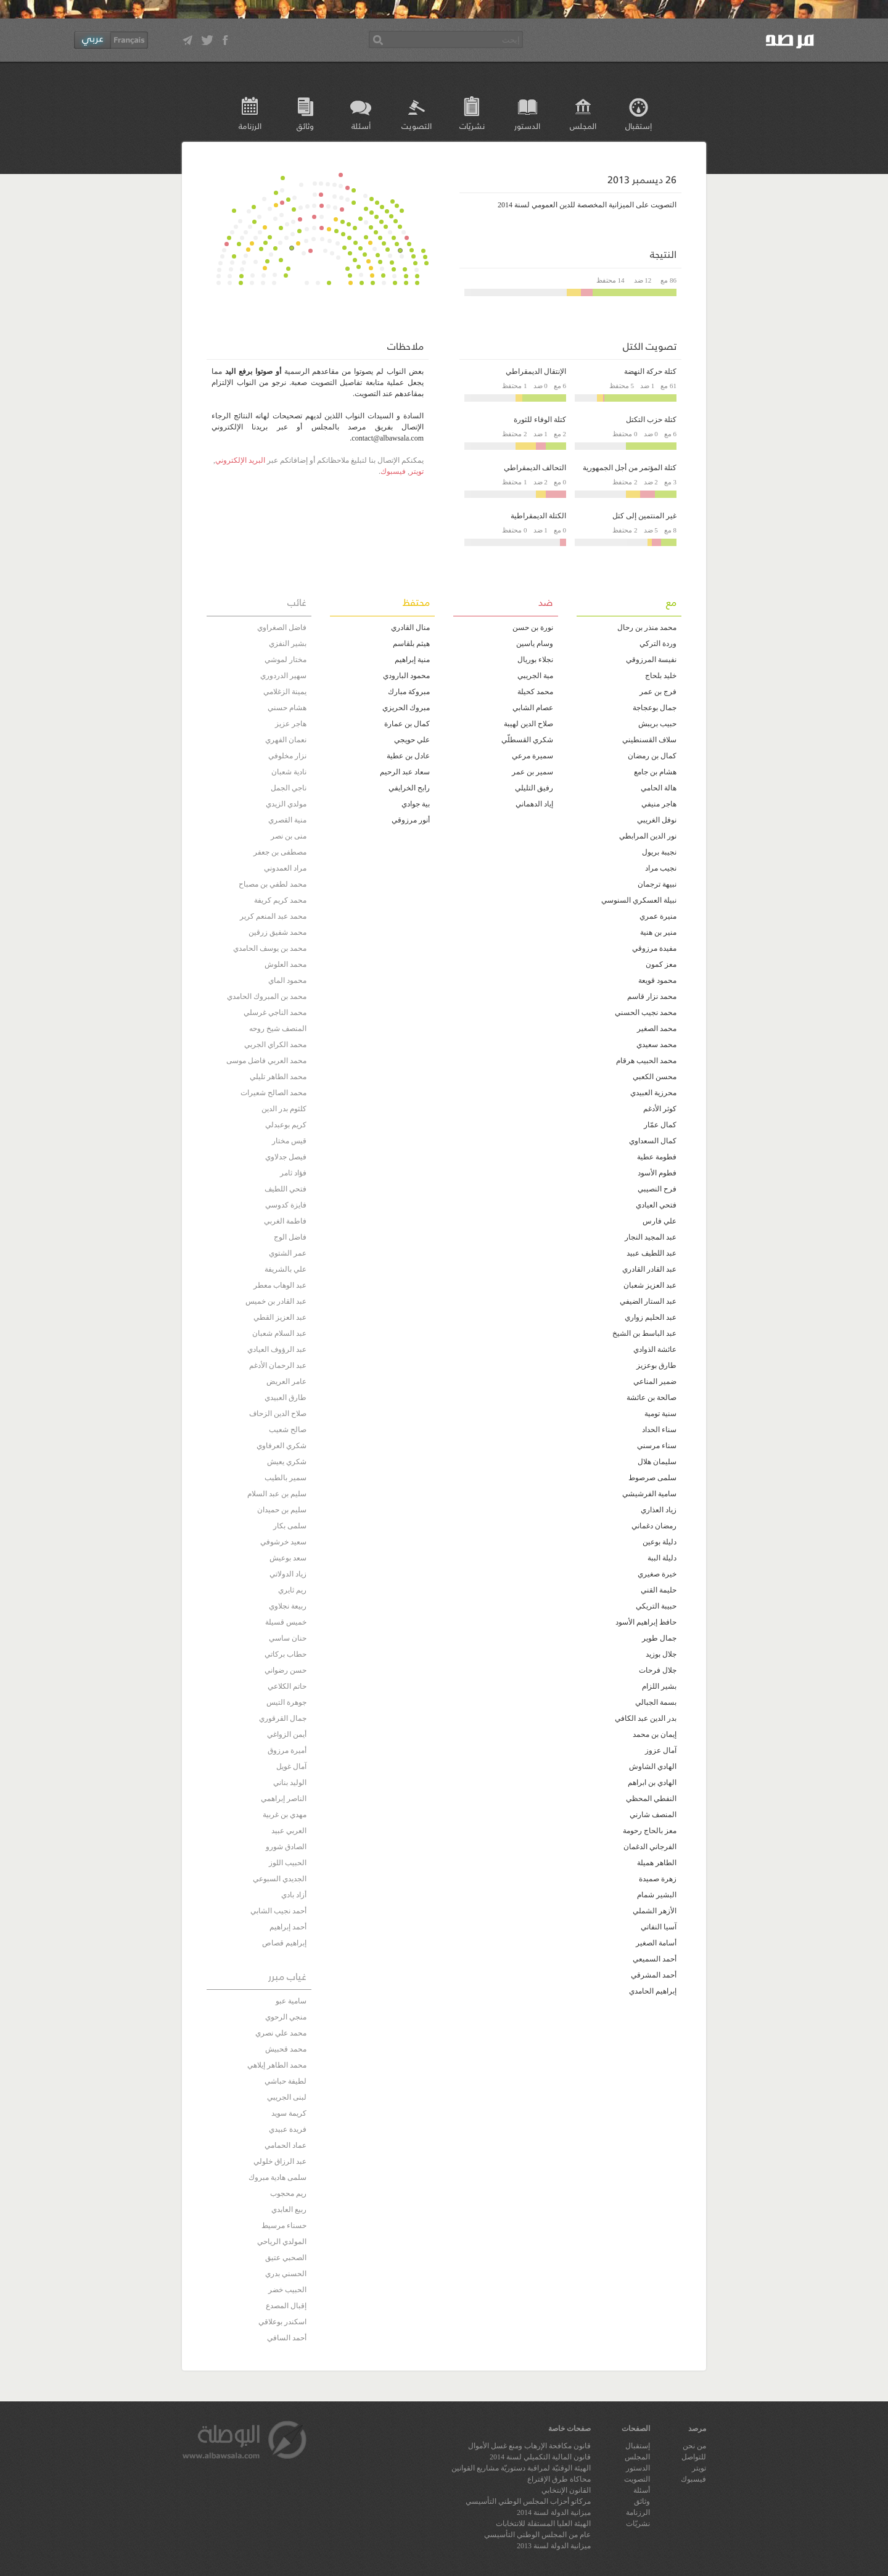 Image resolution: width=888 pixels, height=2576 pixels. What do you see at coordinates (657, 1670) in the screenshot?
I see `جلال فرحات` at bounding box center [657, 1670].